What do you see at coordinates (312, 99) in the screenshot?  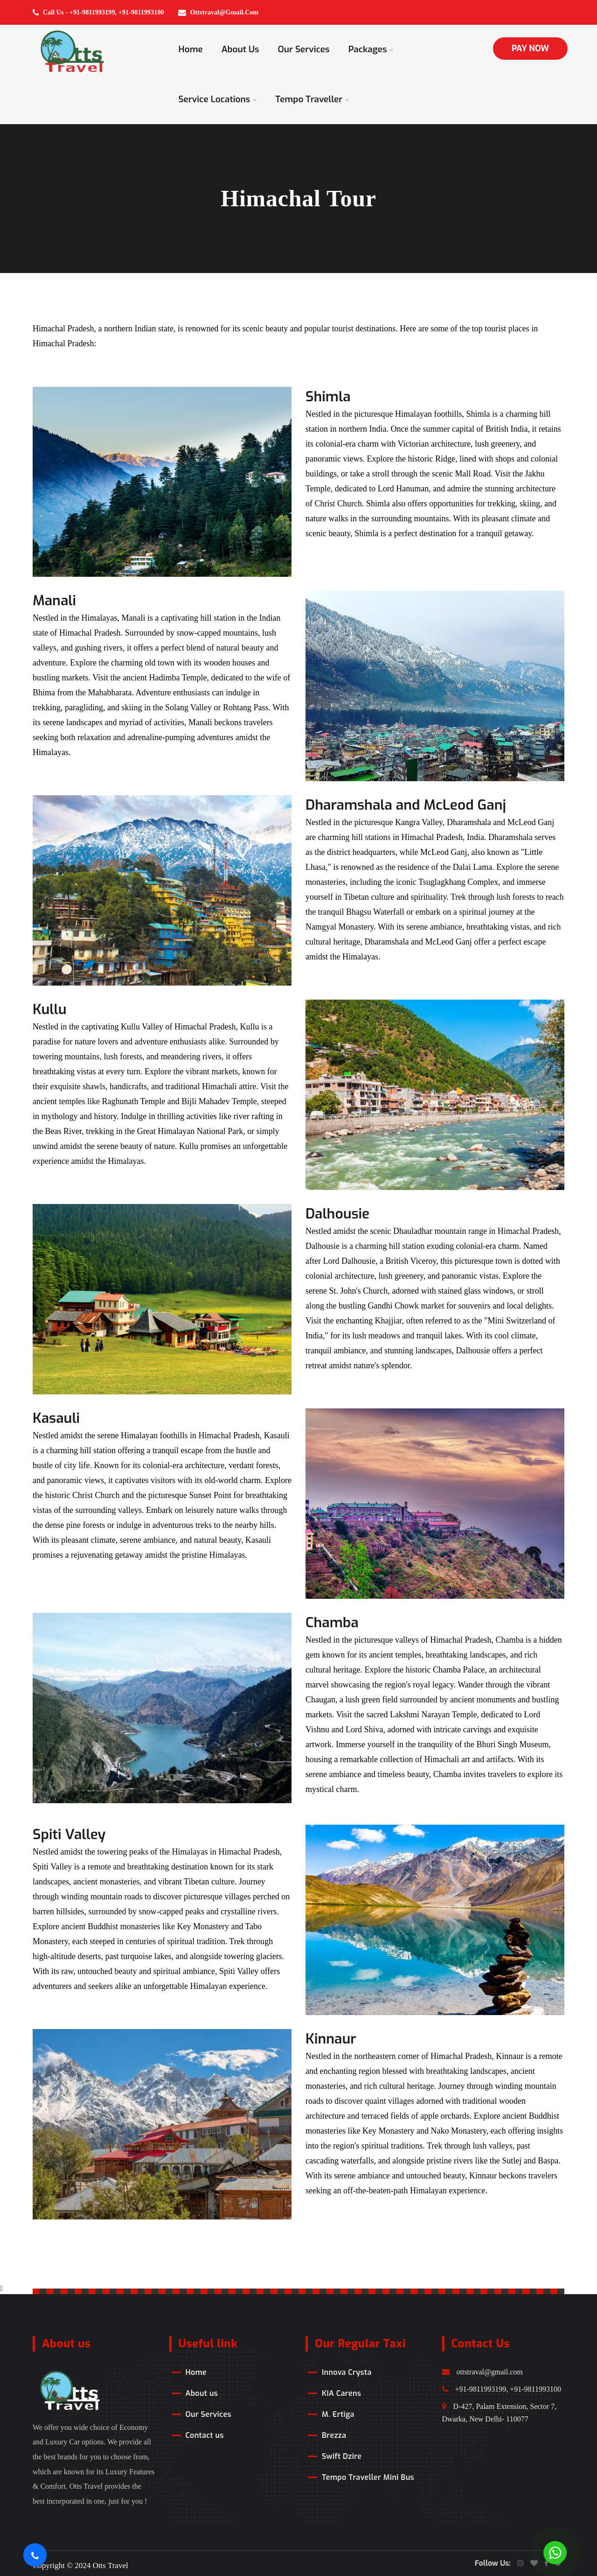 I see `Tempo Traveller` at bounding box center [312, 99].